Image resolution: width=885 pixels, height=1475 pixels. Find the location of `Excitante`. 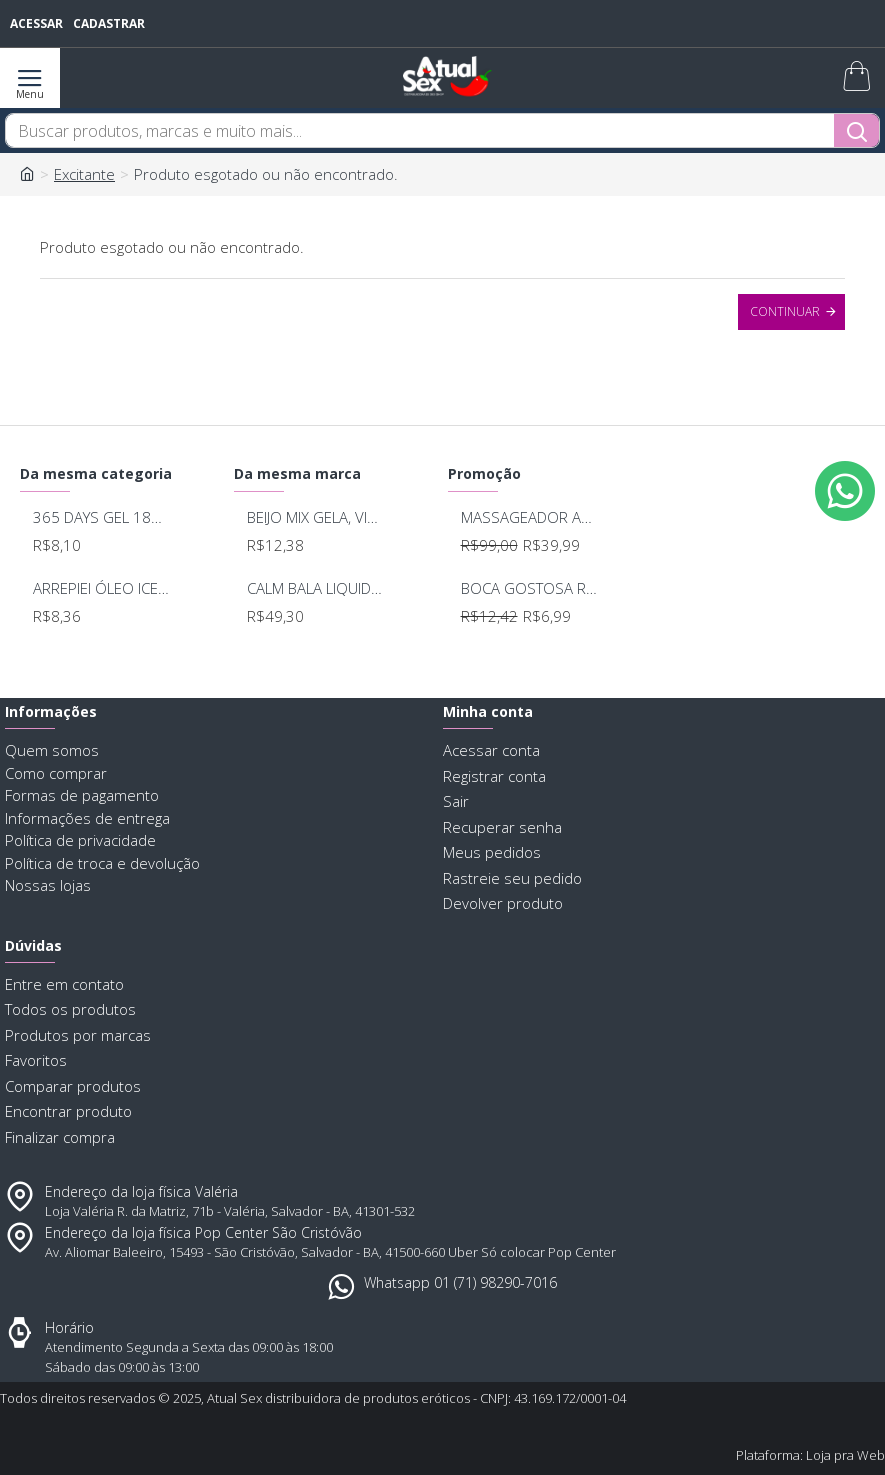

Excitante is located at coordinates (84, 174).